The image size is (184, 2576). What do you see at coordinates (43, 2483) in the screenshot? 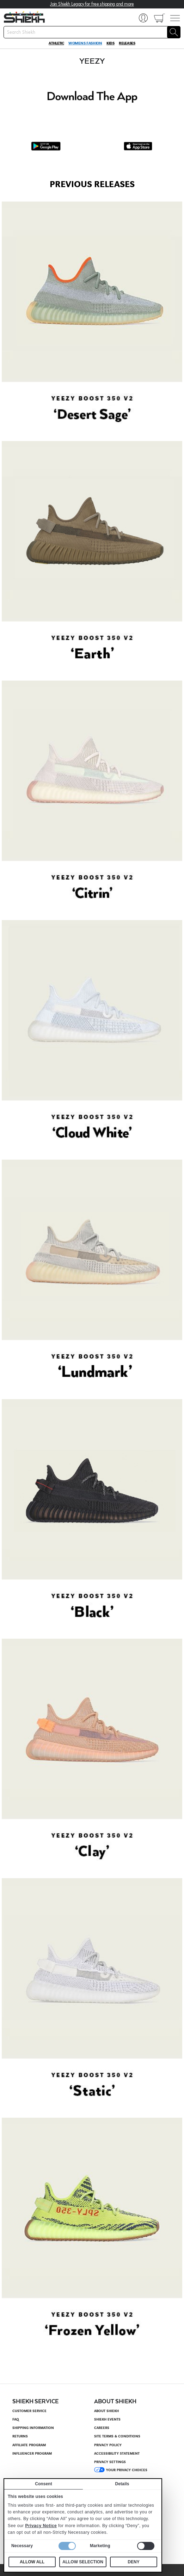
I see `Consent [tab]` at bounding box center [43, 2483].